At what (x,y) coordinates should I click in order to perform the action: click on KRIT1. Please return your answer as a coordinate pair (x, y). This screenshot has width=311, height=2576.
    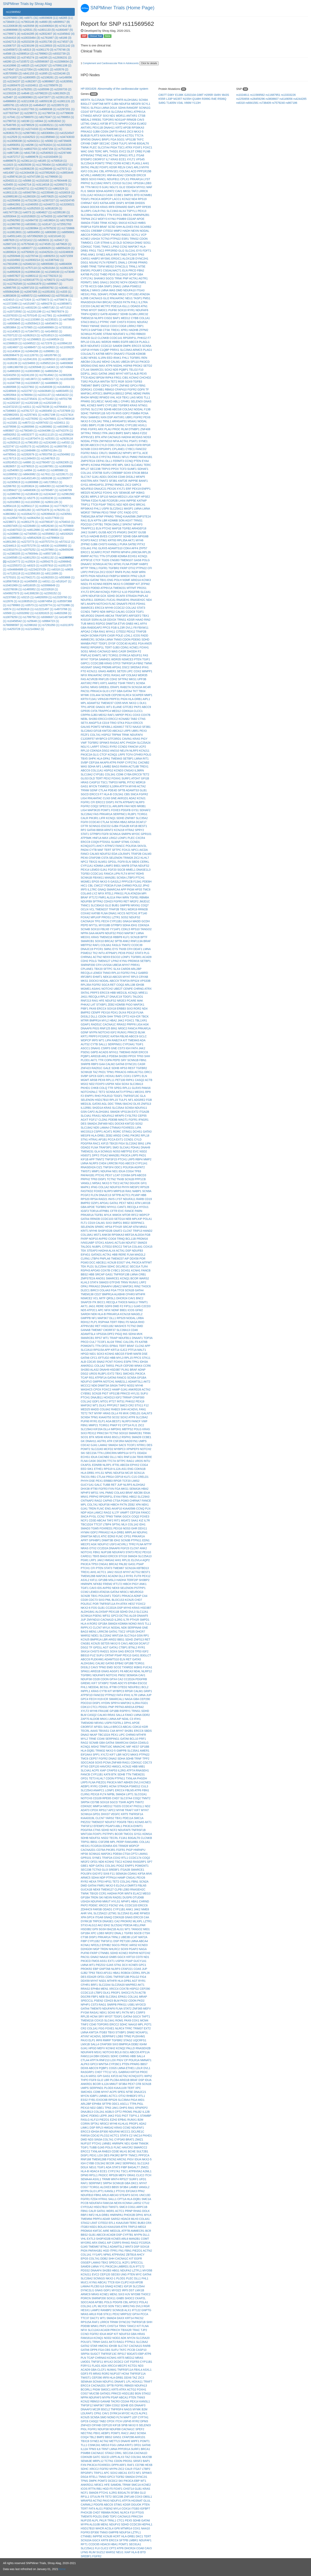
    Looking at the image, I should click on (85, 1230).